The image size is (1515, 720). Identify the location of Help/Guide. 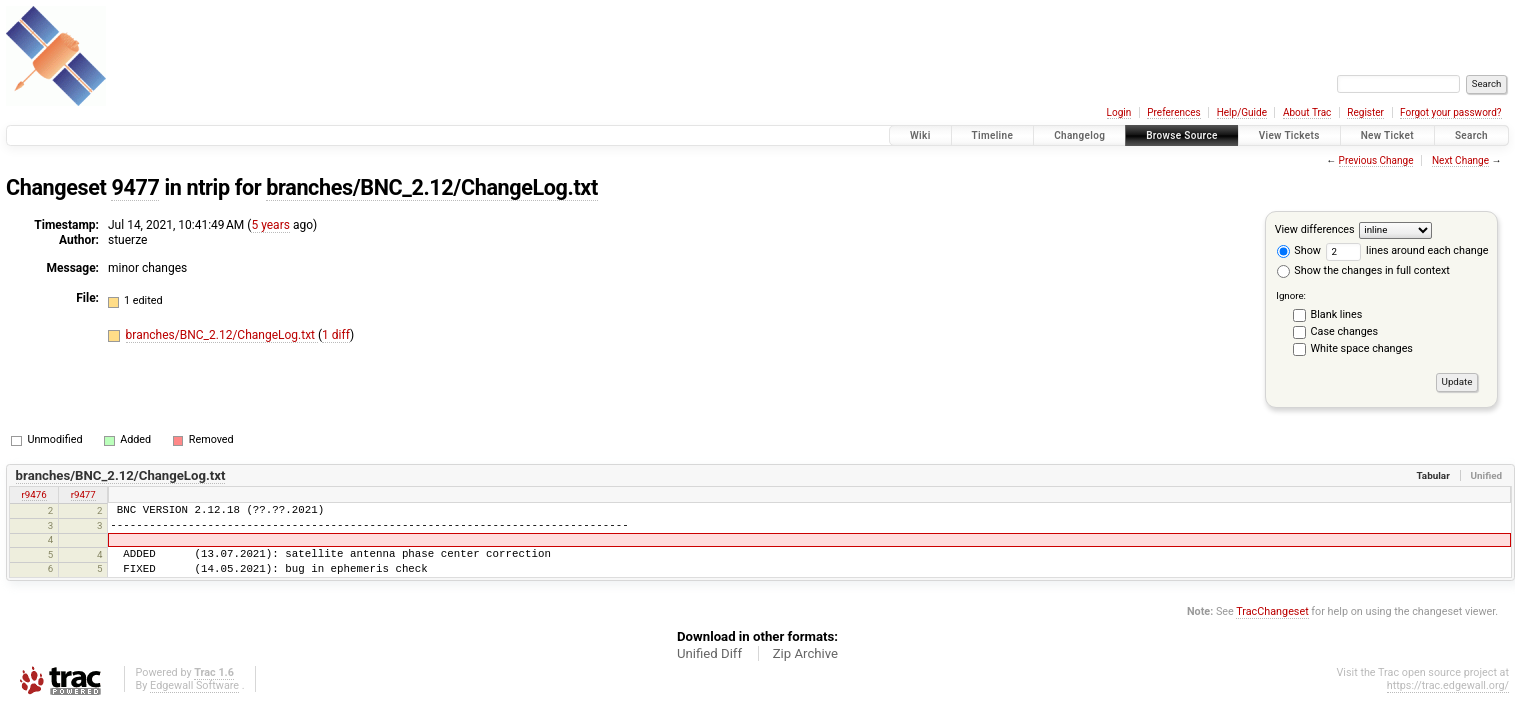
(1242, 112).